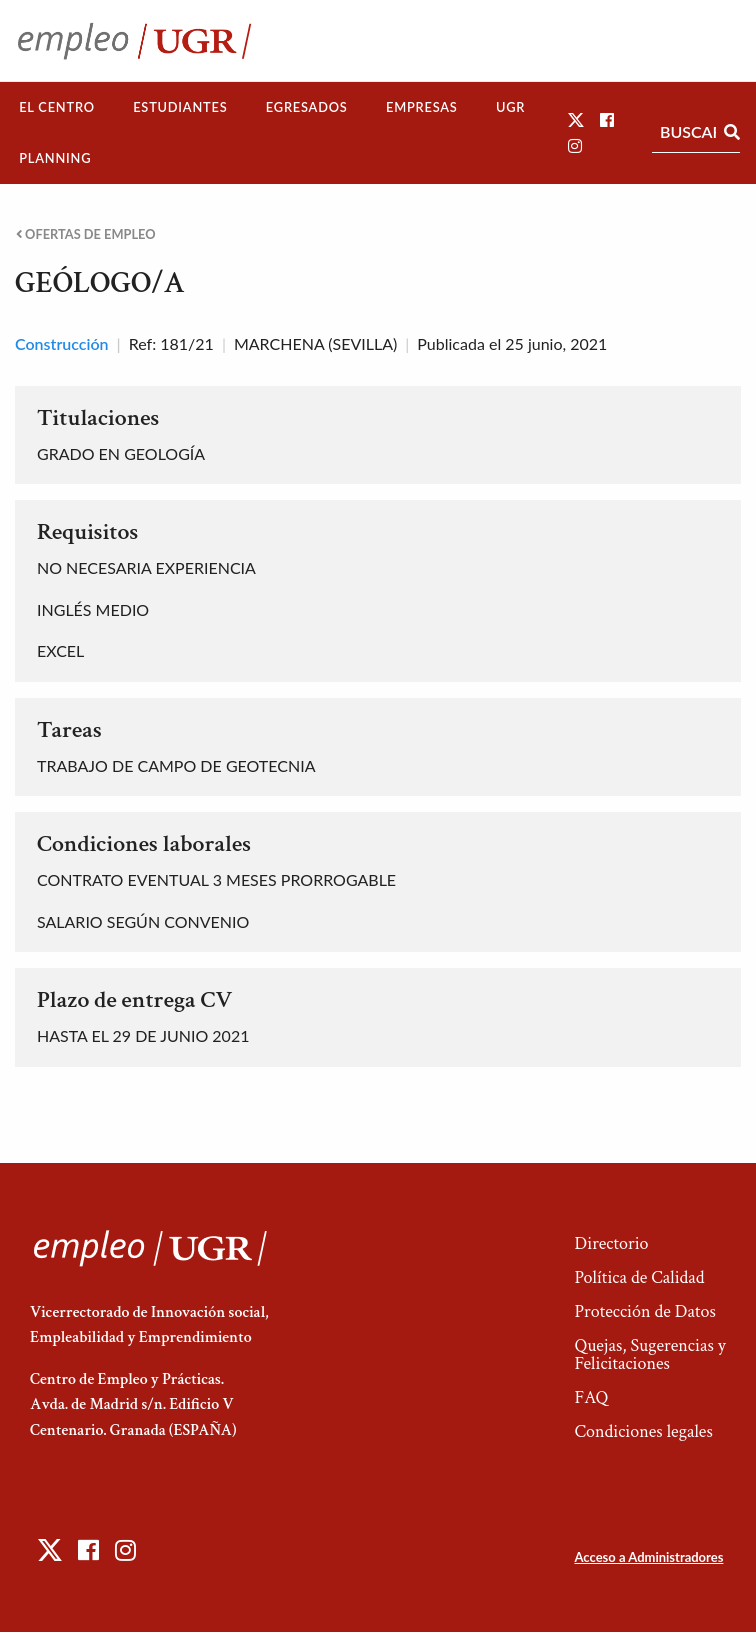 The width and height of the screenshot is (756, 1632). What do you see at coordinates (422, 107) in the screenshot?
I see `Empresas` at bounding box center [422, 107].